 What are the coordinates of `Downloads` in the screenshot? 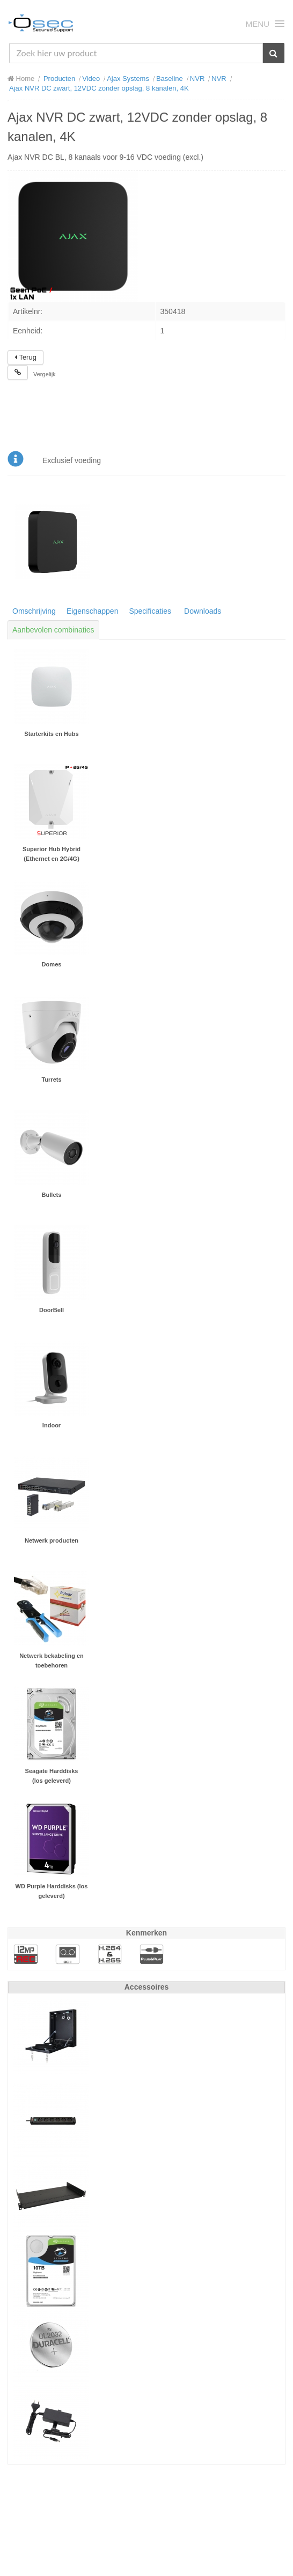 It's located at (202, 611).